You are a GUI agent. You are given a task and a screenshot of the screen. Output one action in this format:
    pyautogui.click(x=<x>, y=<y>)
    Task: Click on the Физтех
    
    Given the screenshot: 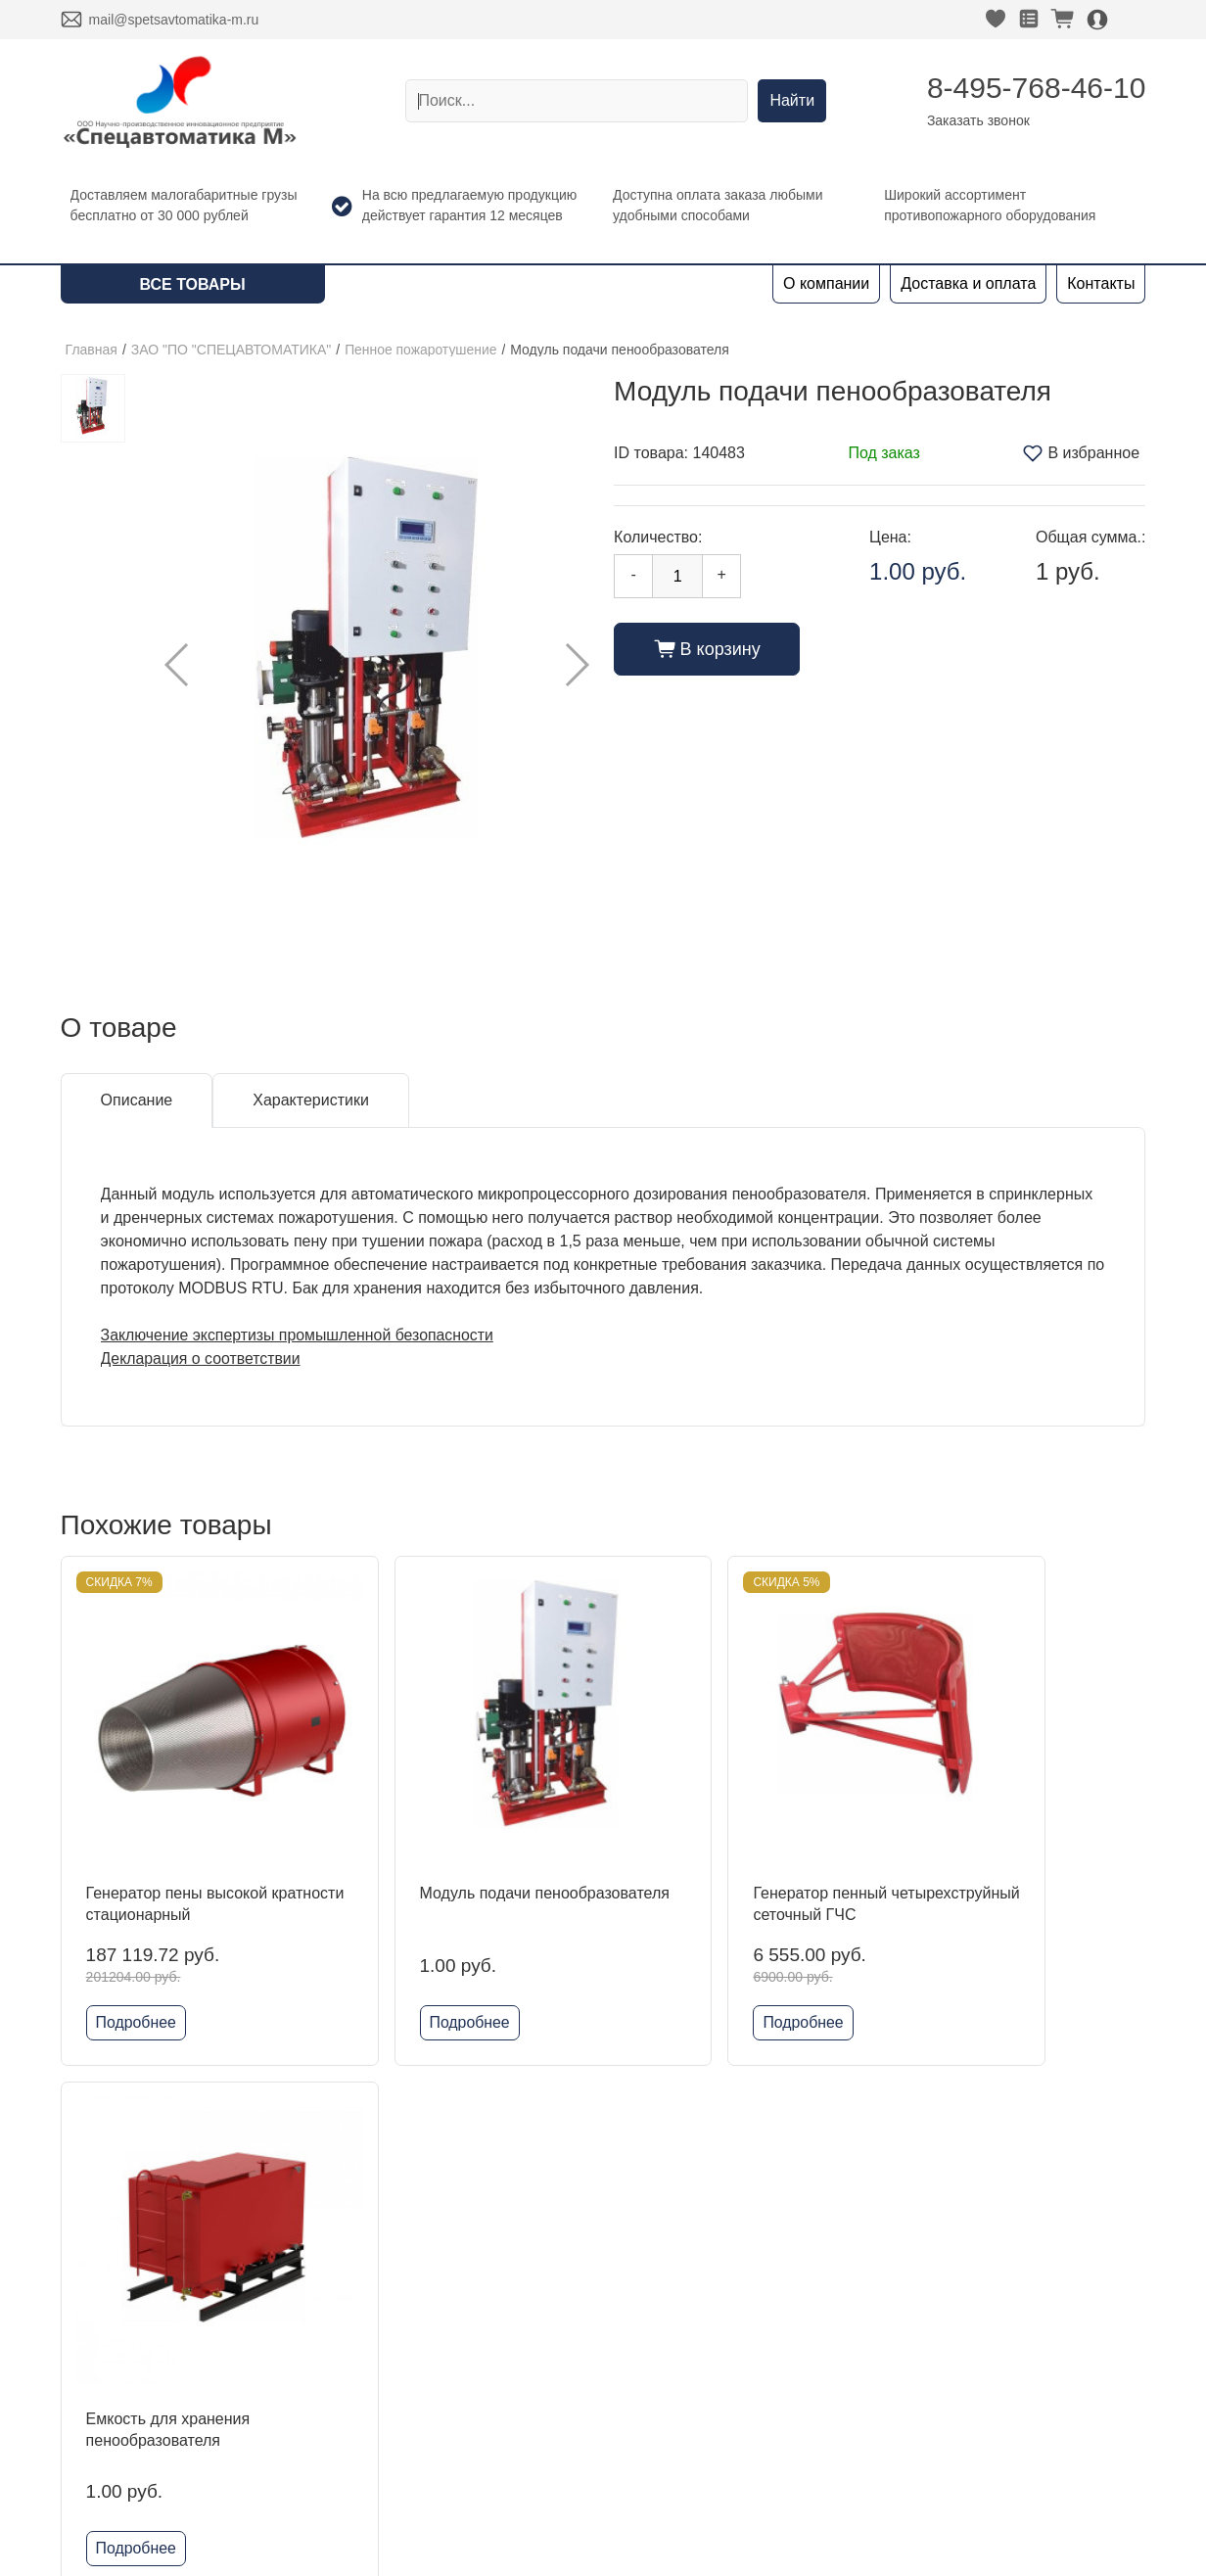 What is the action you would take?
    pyautogui.click(x=312, y=2460)
    